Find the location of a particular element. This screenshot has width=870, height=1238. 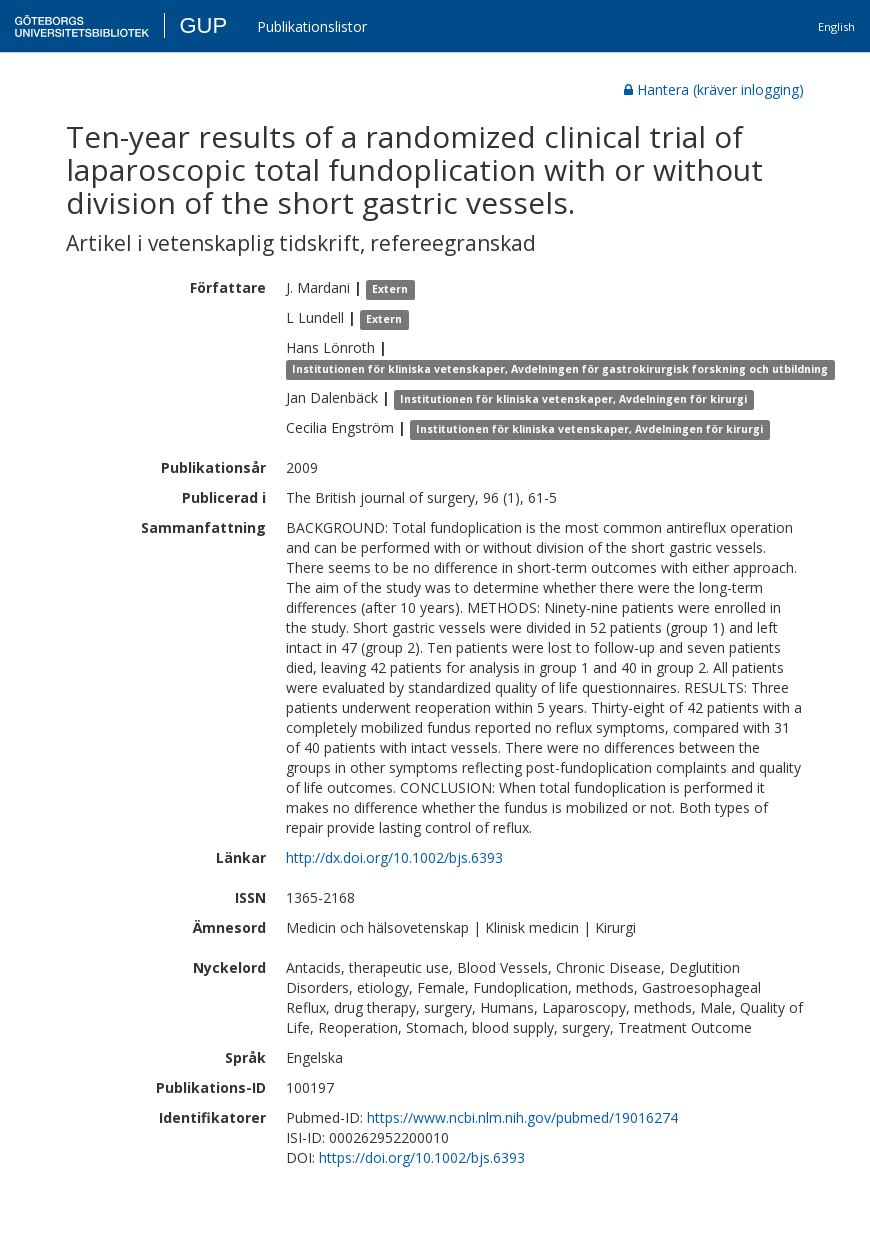

https://doi.org/10.1002/bjs.6393 is located at coordinates (422, 1157).